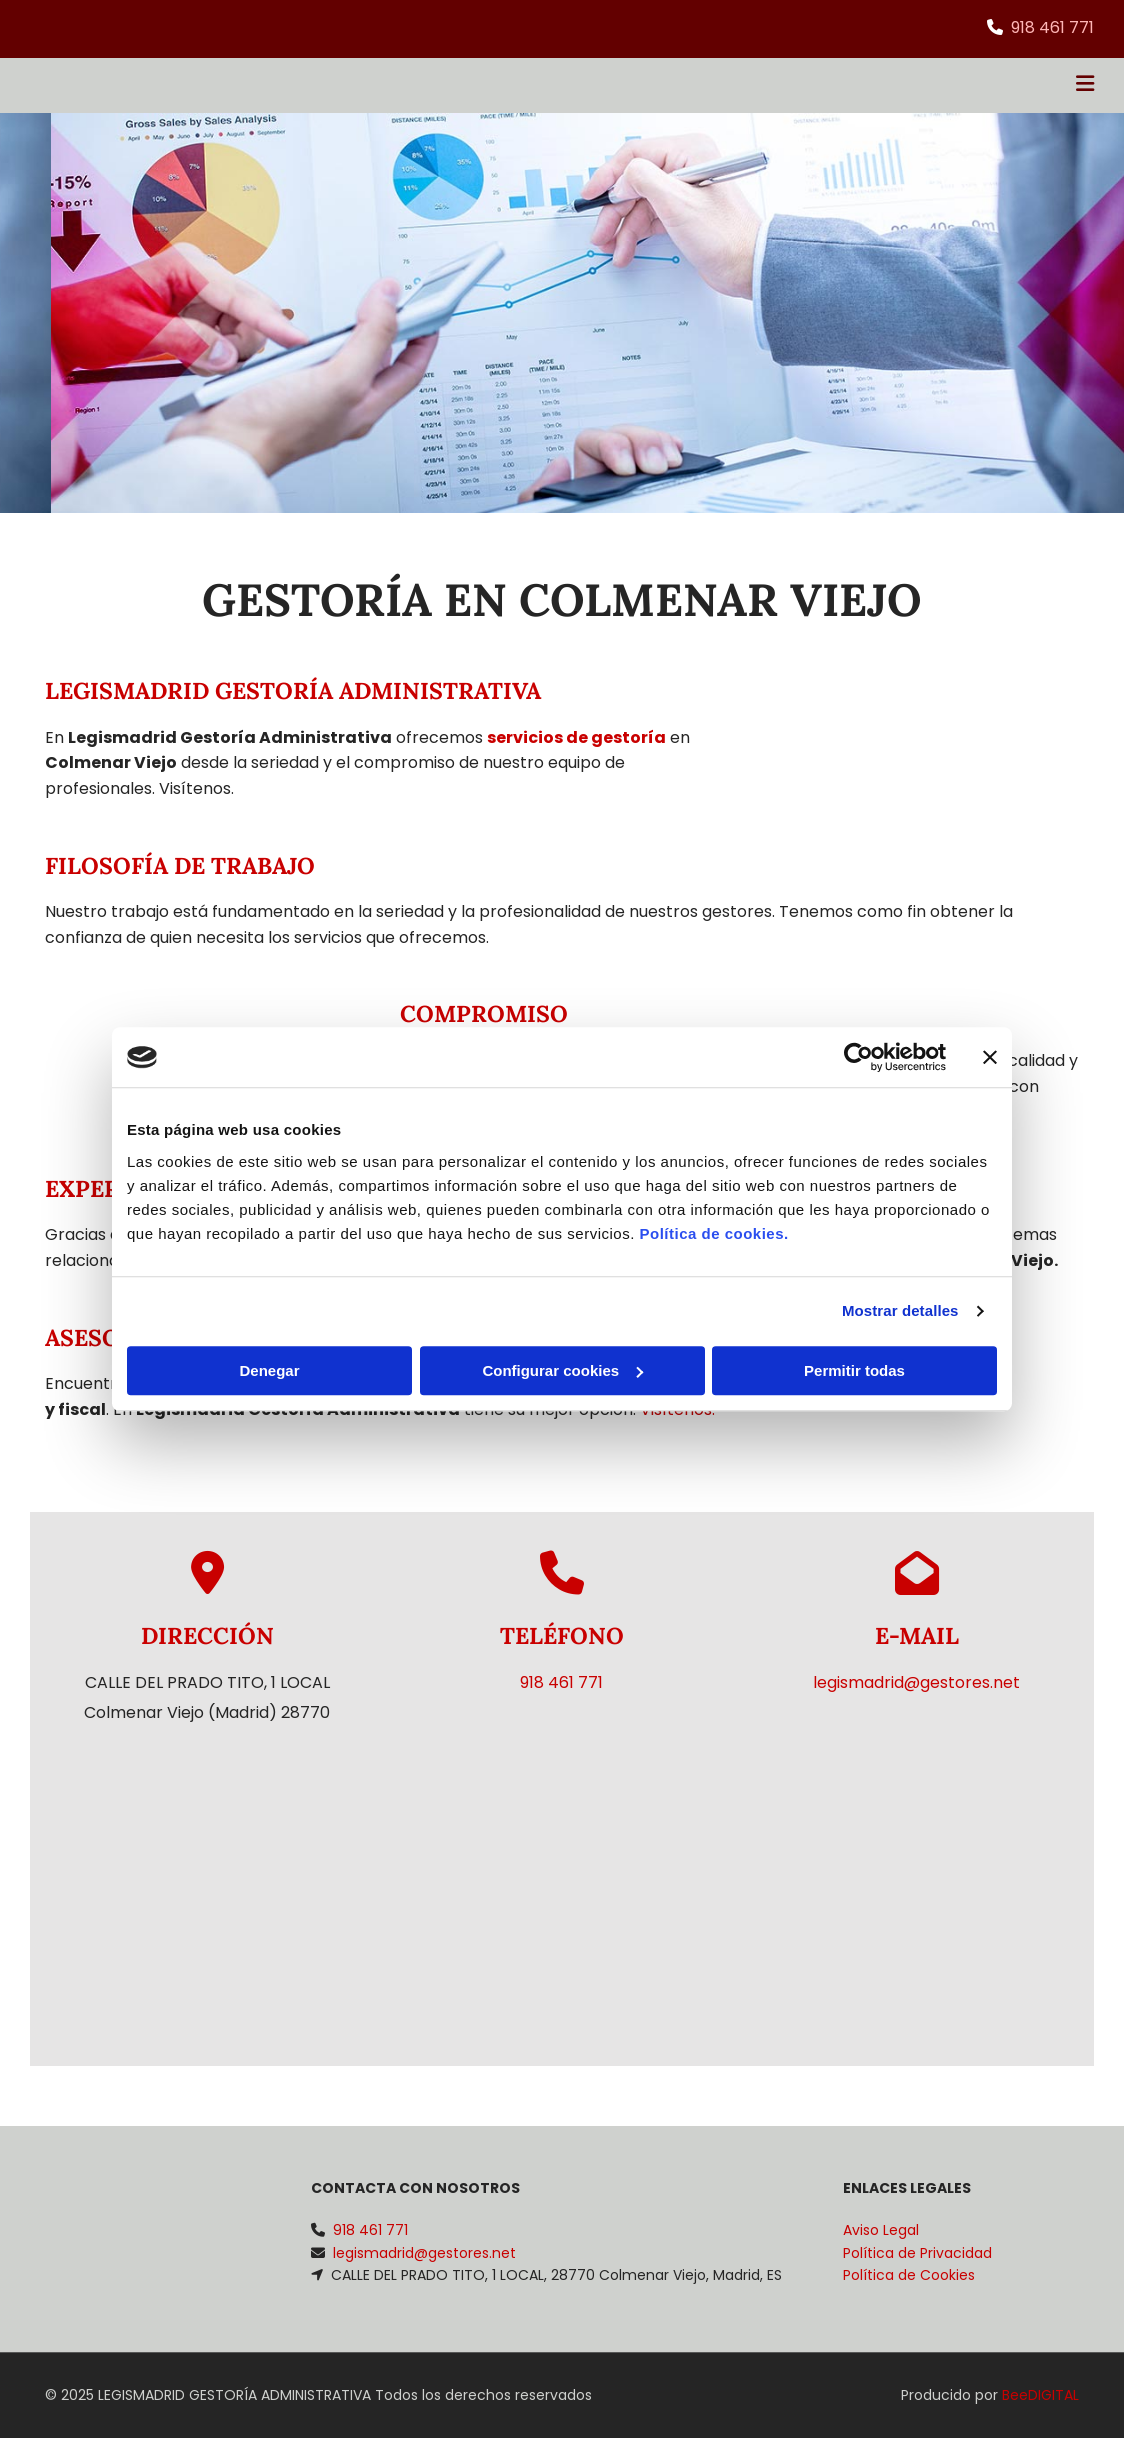 This screenshot has height=2438, width=1124. Describe the element at coordinates (917, 2253) in the screenshot. I see `Política de Privacidad` at that location.